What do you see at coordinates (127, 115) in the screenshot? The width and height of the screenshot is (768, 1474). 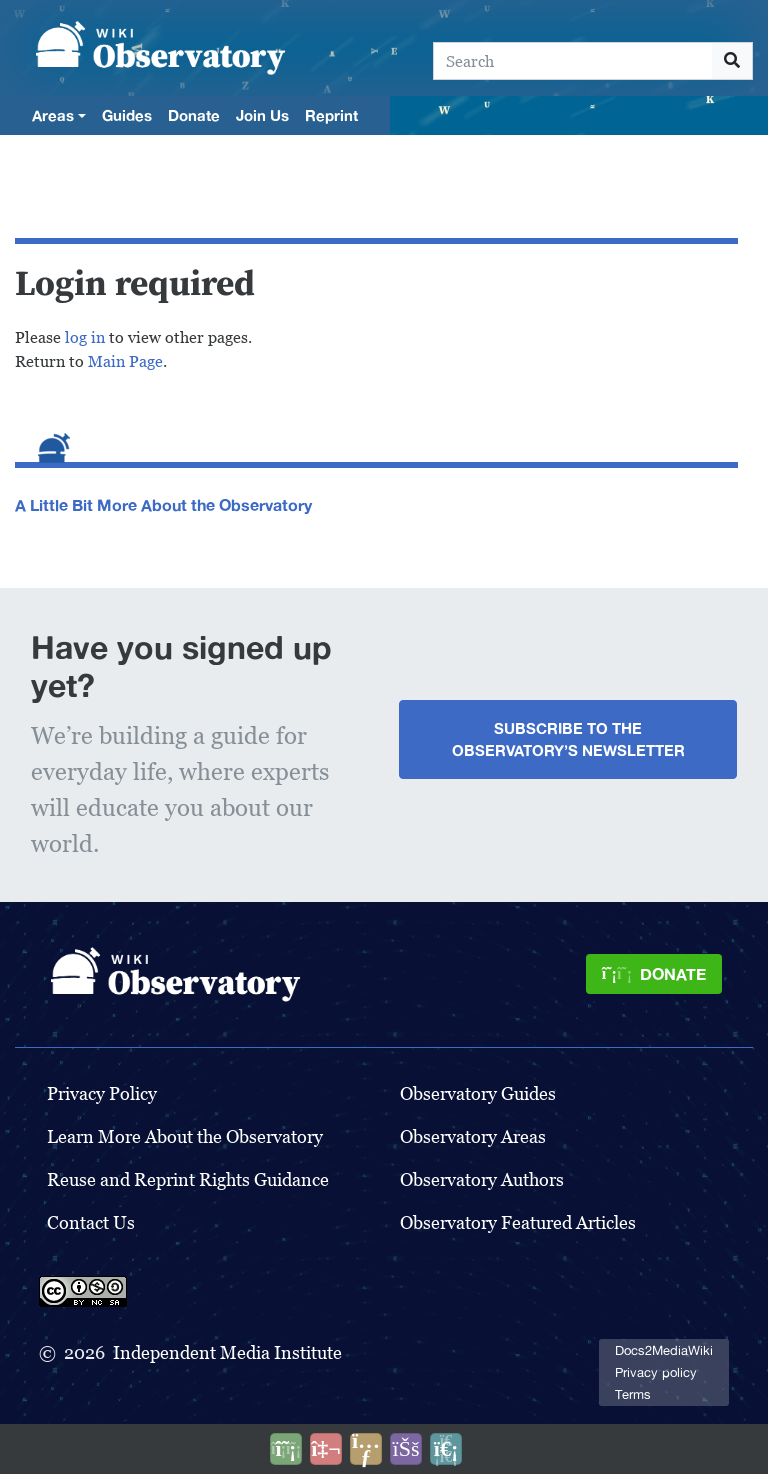 I see `Guides` at bounding box center [127, 115].